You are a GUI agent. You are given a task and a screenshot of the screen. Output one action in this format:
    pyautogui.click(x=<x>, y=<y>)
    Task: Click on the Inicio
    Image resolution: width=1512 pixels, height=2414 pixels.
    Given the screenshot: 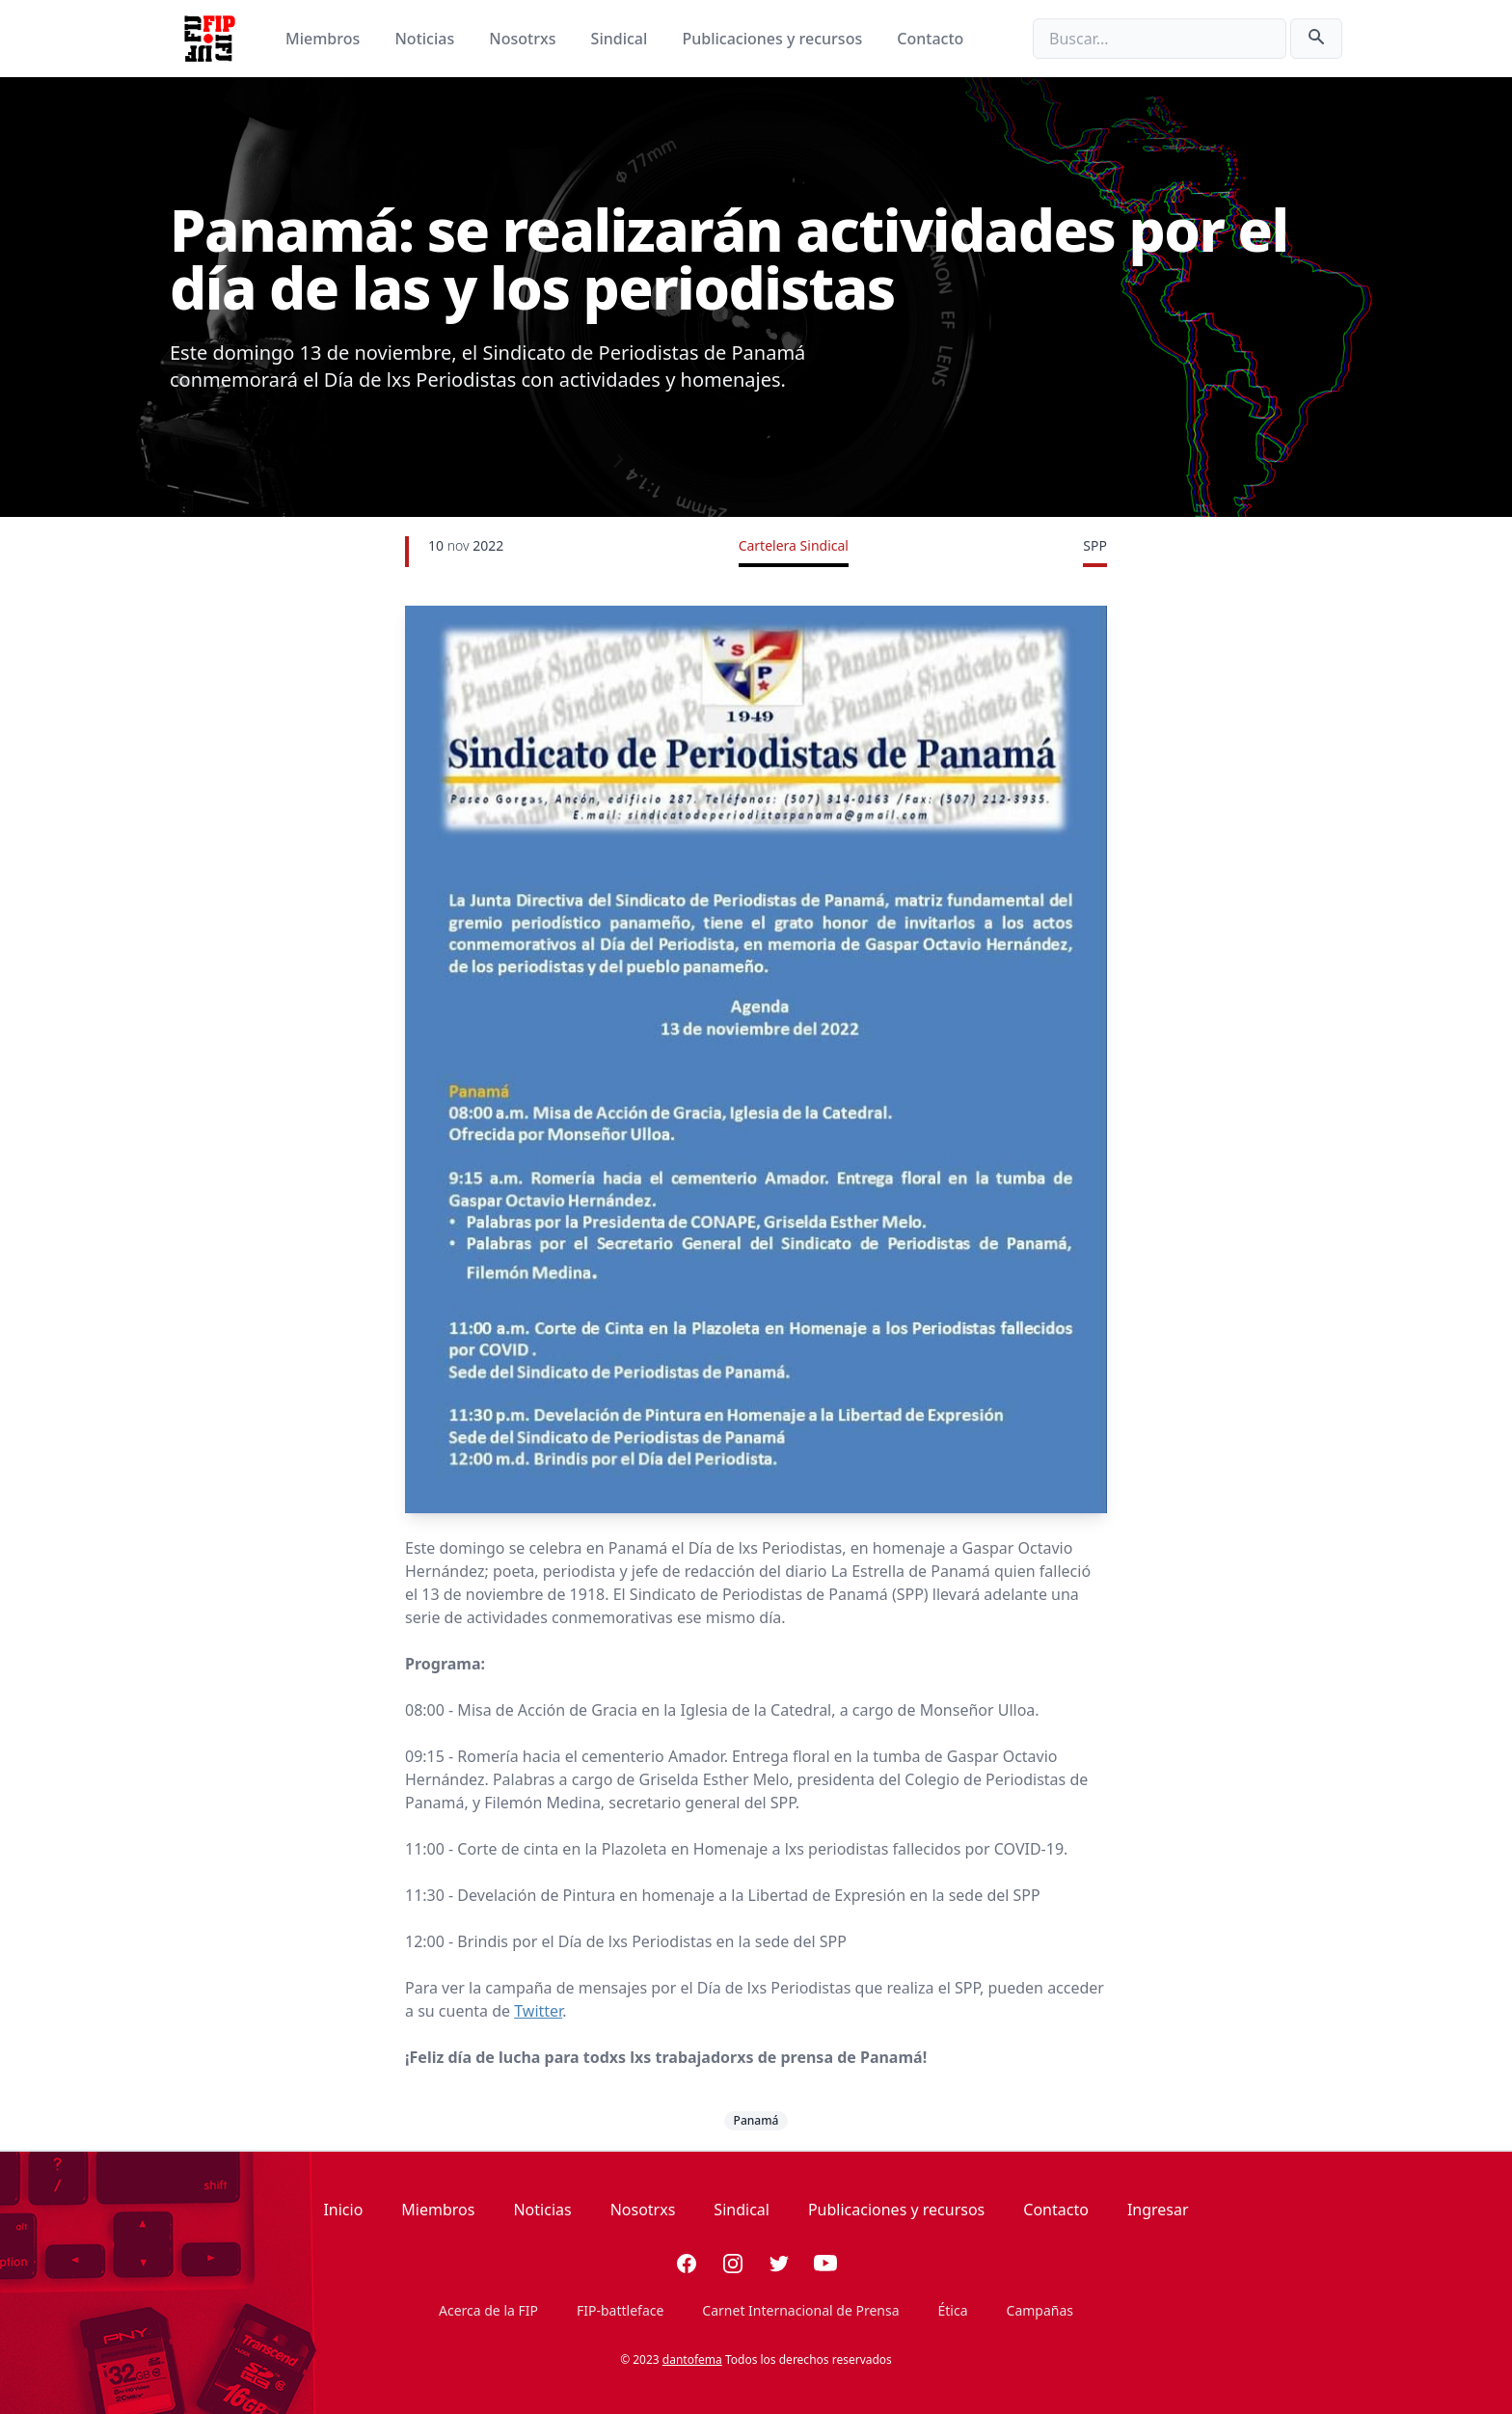 What is the action you would take?
    pyautogui.click(x=343, y=2209)
    